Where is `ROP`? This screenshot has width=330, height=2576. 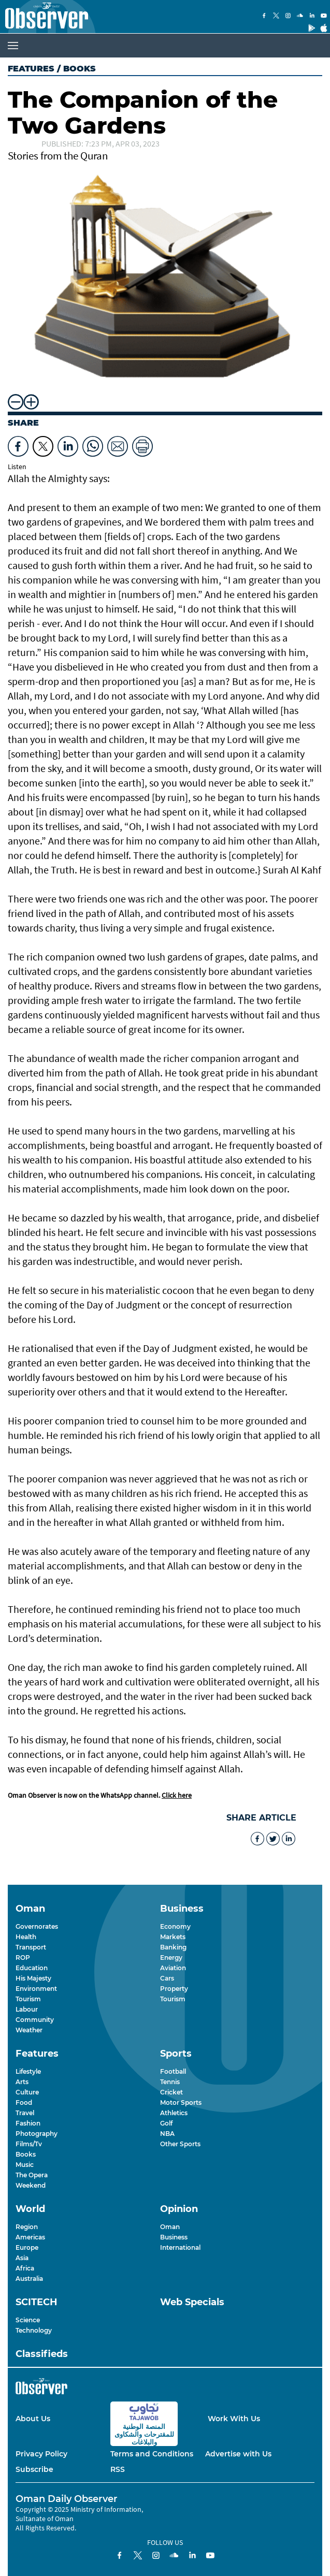
ROP is located at coordinates (23, 1957).